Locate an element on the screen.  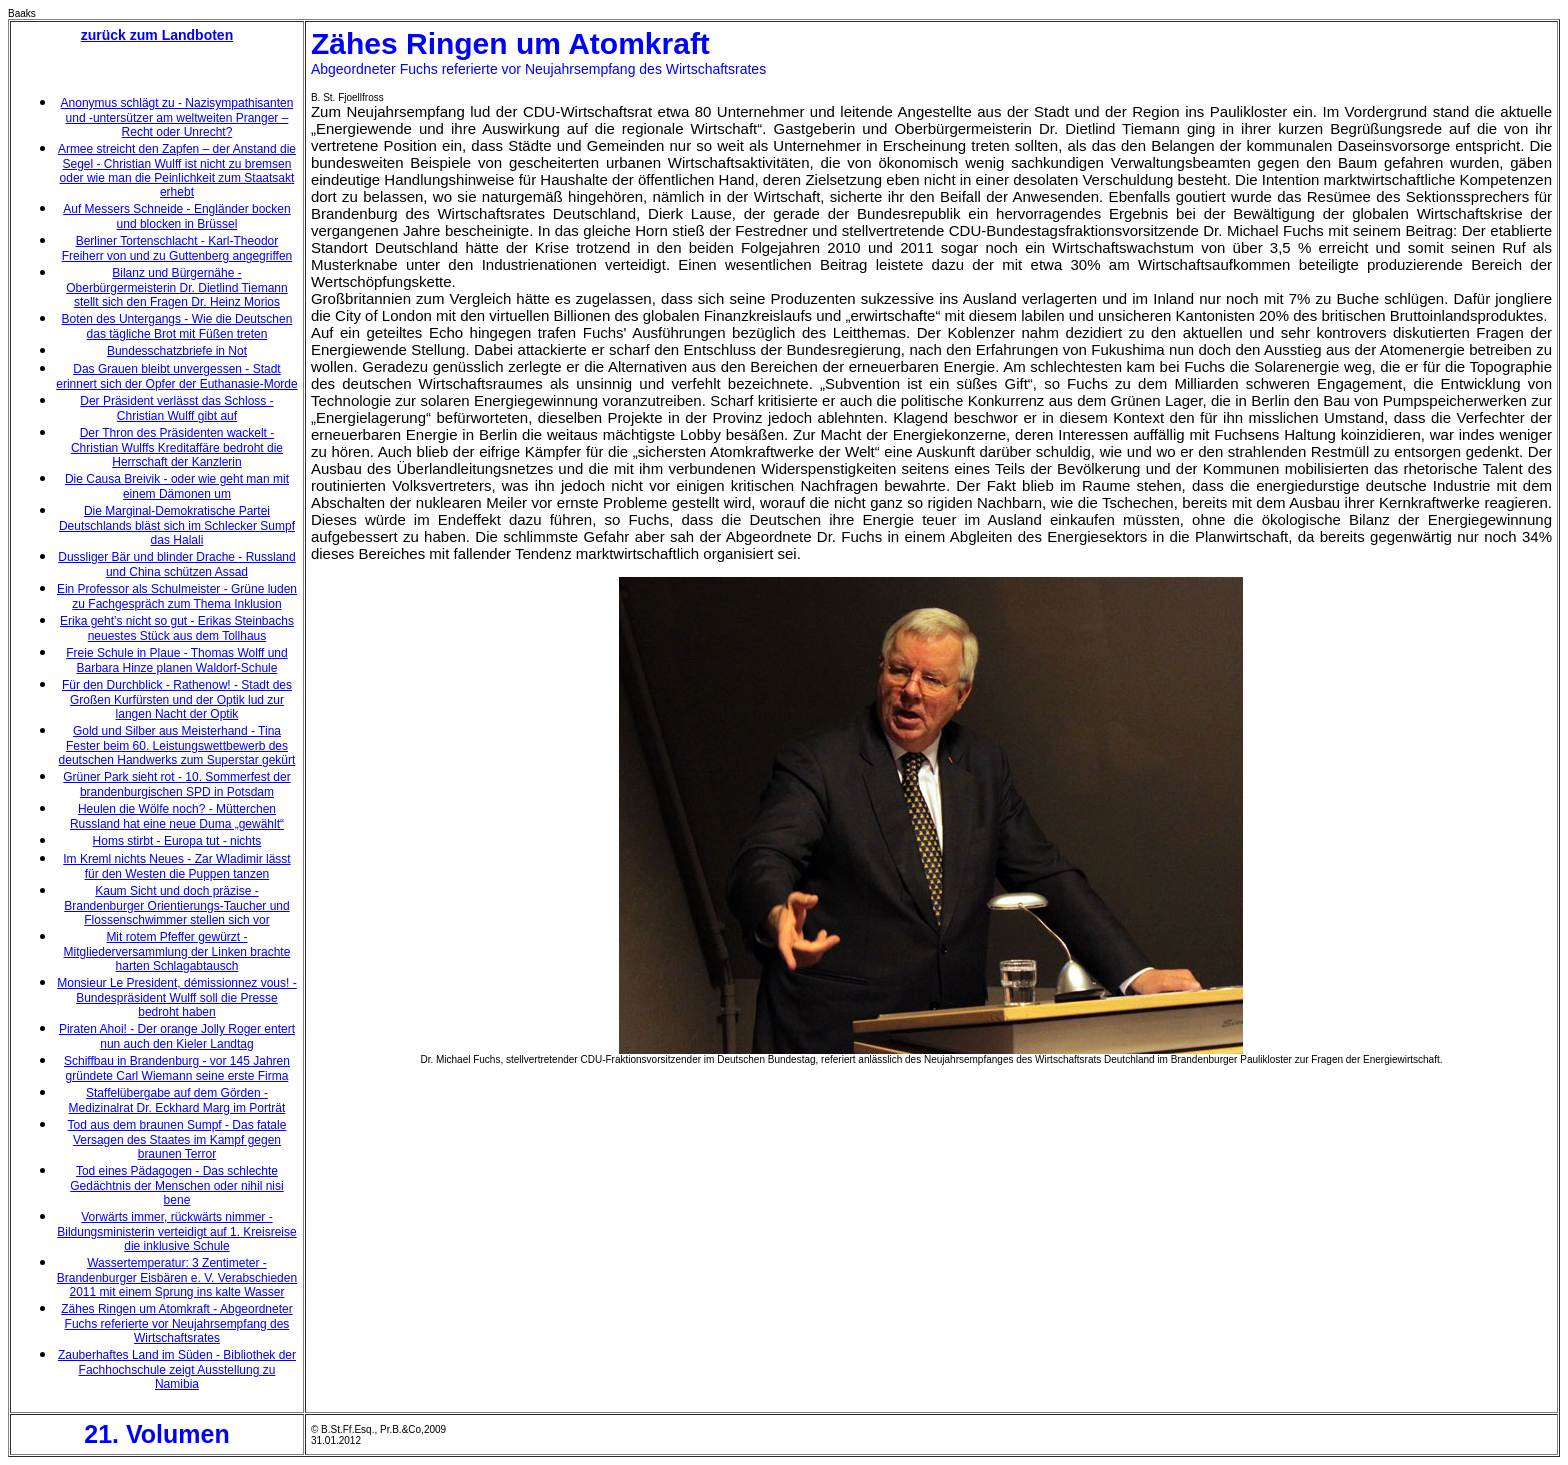
Wassertemperatur: 3 Zentimeter - Brandenburger Eisbären e. V. Verabschieden 2011 mit einem Sprung ins kalte Wasser is located at coordinates (177, 1277).